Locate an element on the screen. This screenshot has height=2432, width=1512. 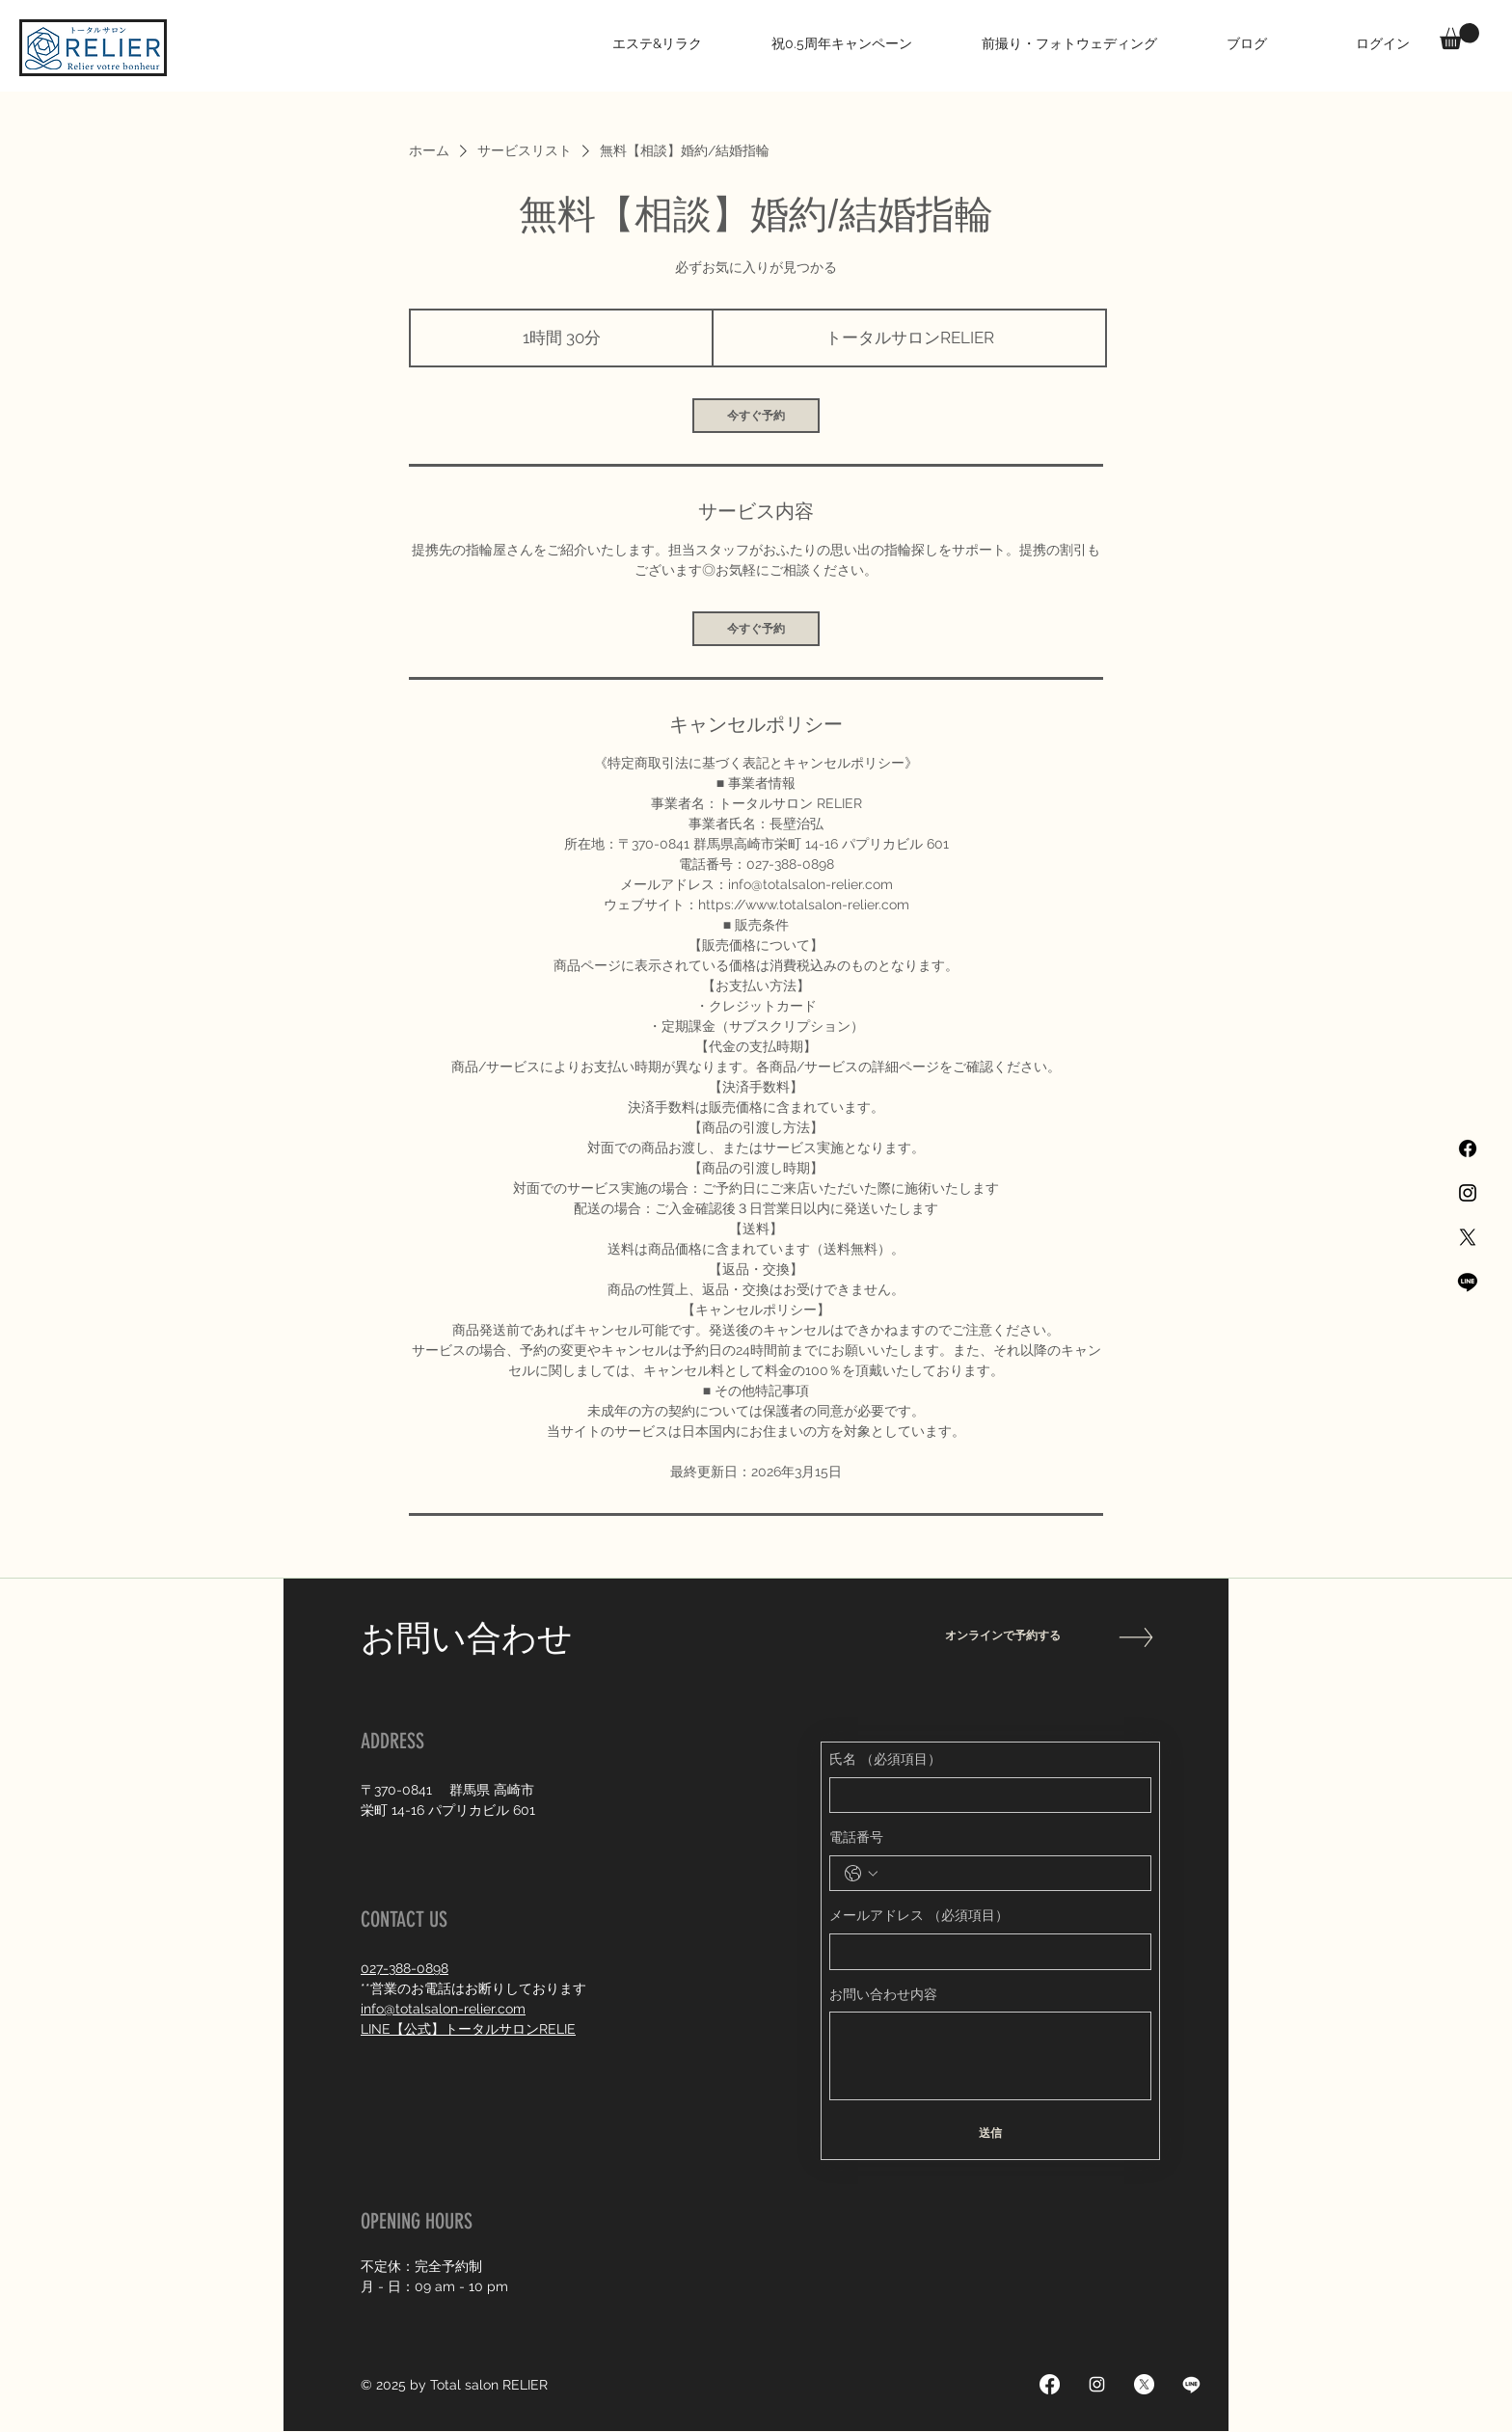
氏名 is located at coordinates (885, 1760).